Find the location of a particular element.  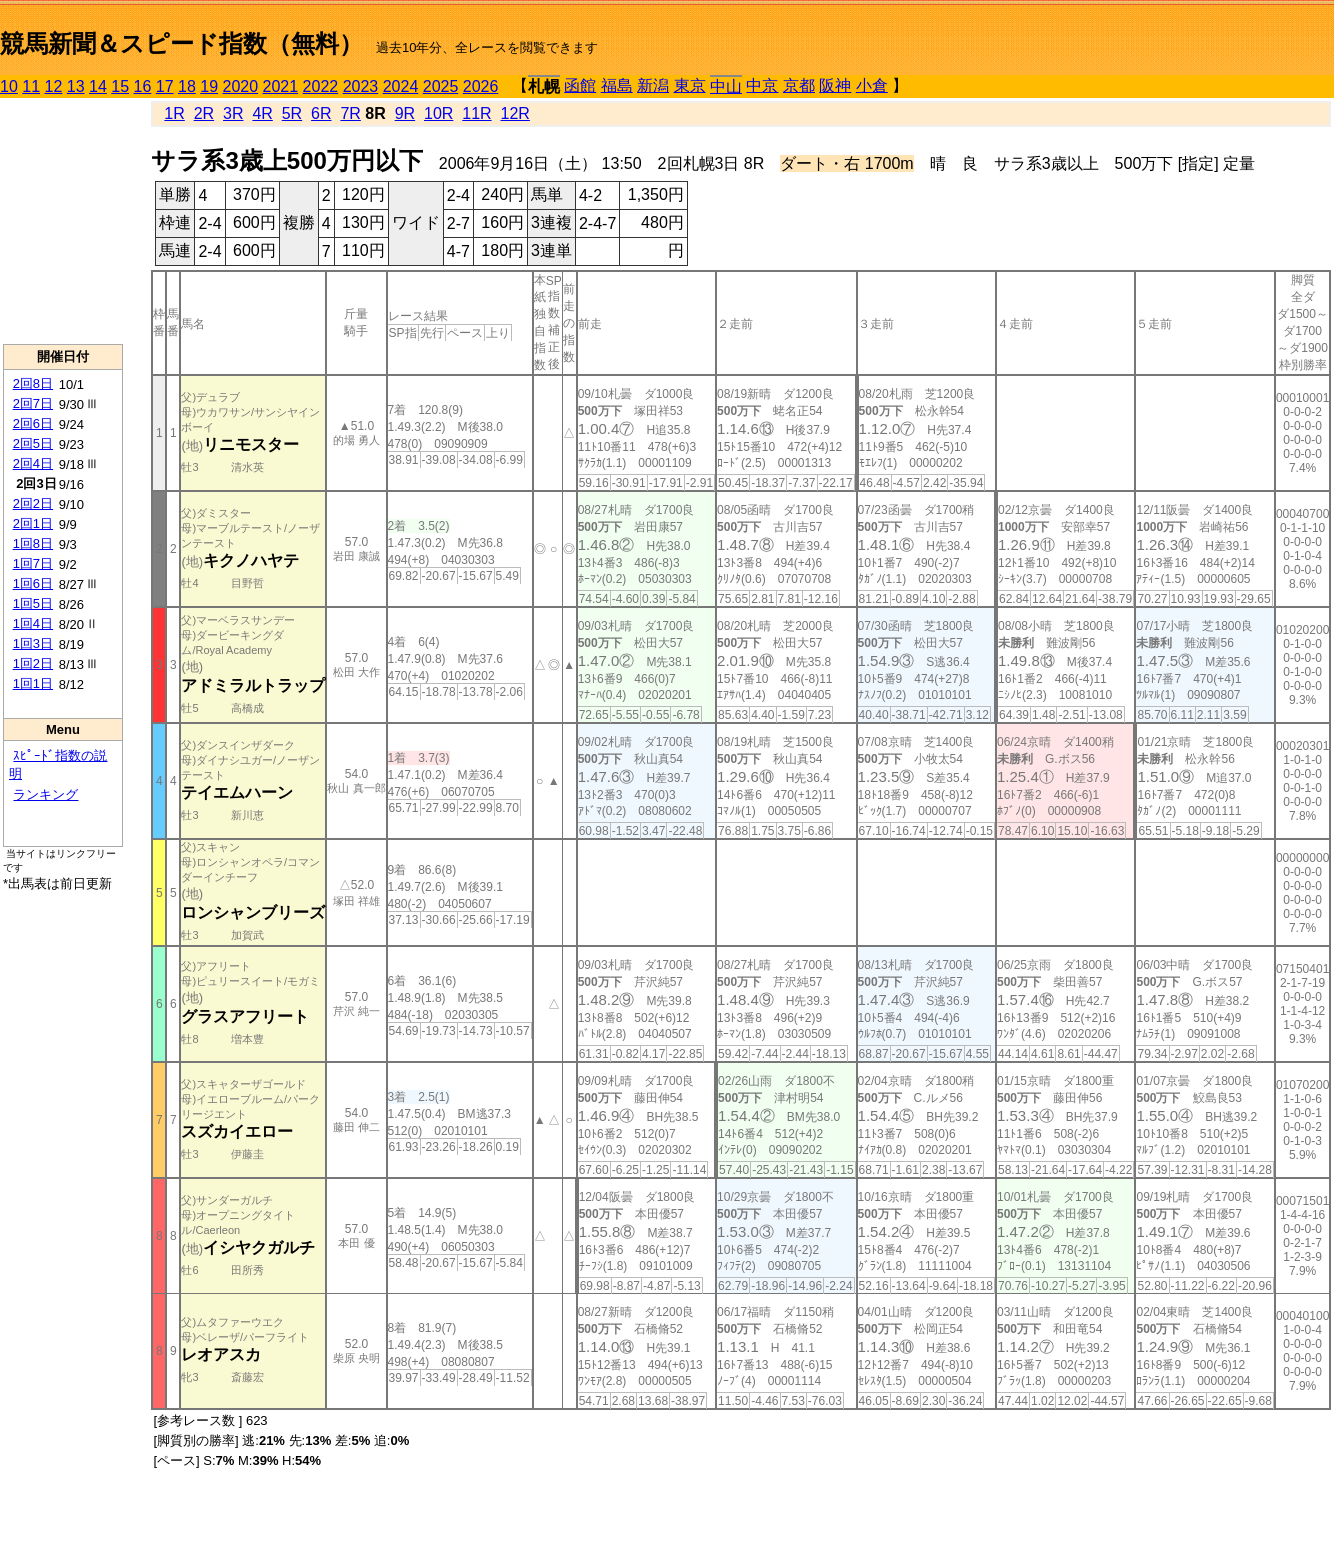

函館 is located at coordinates (580, 85).